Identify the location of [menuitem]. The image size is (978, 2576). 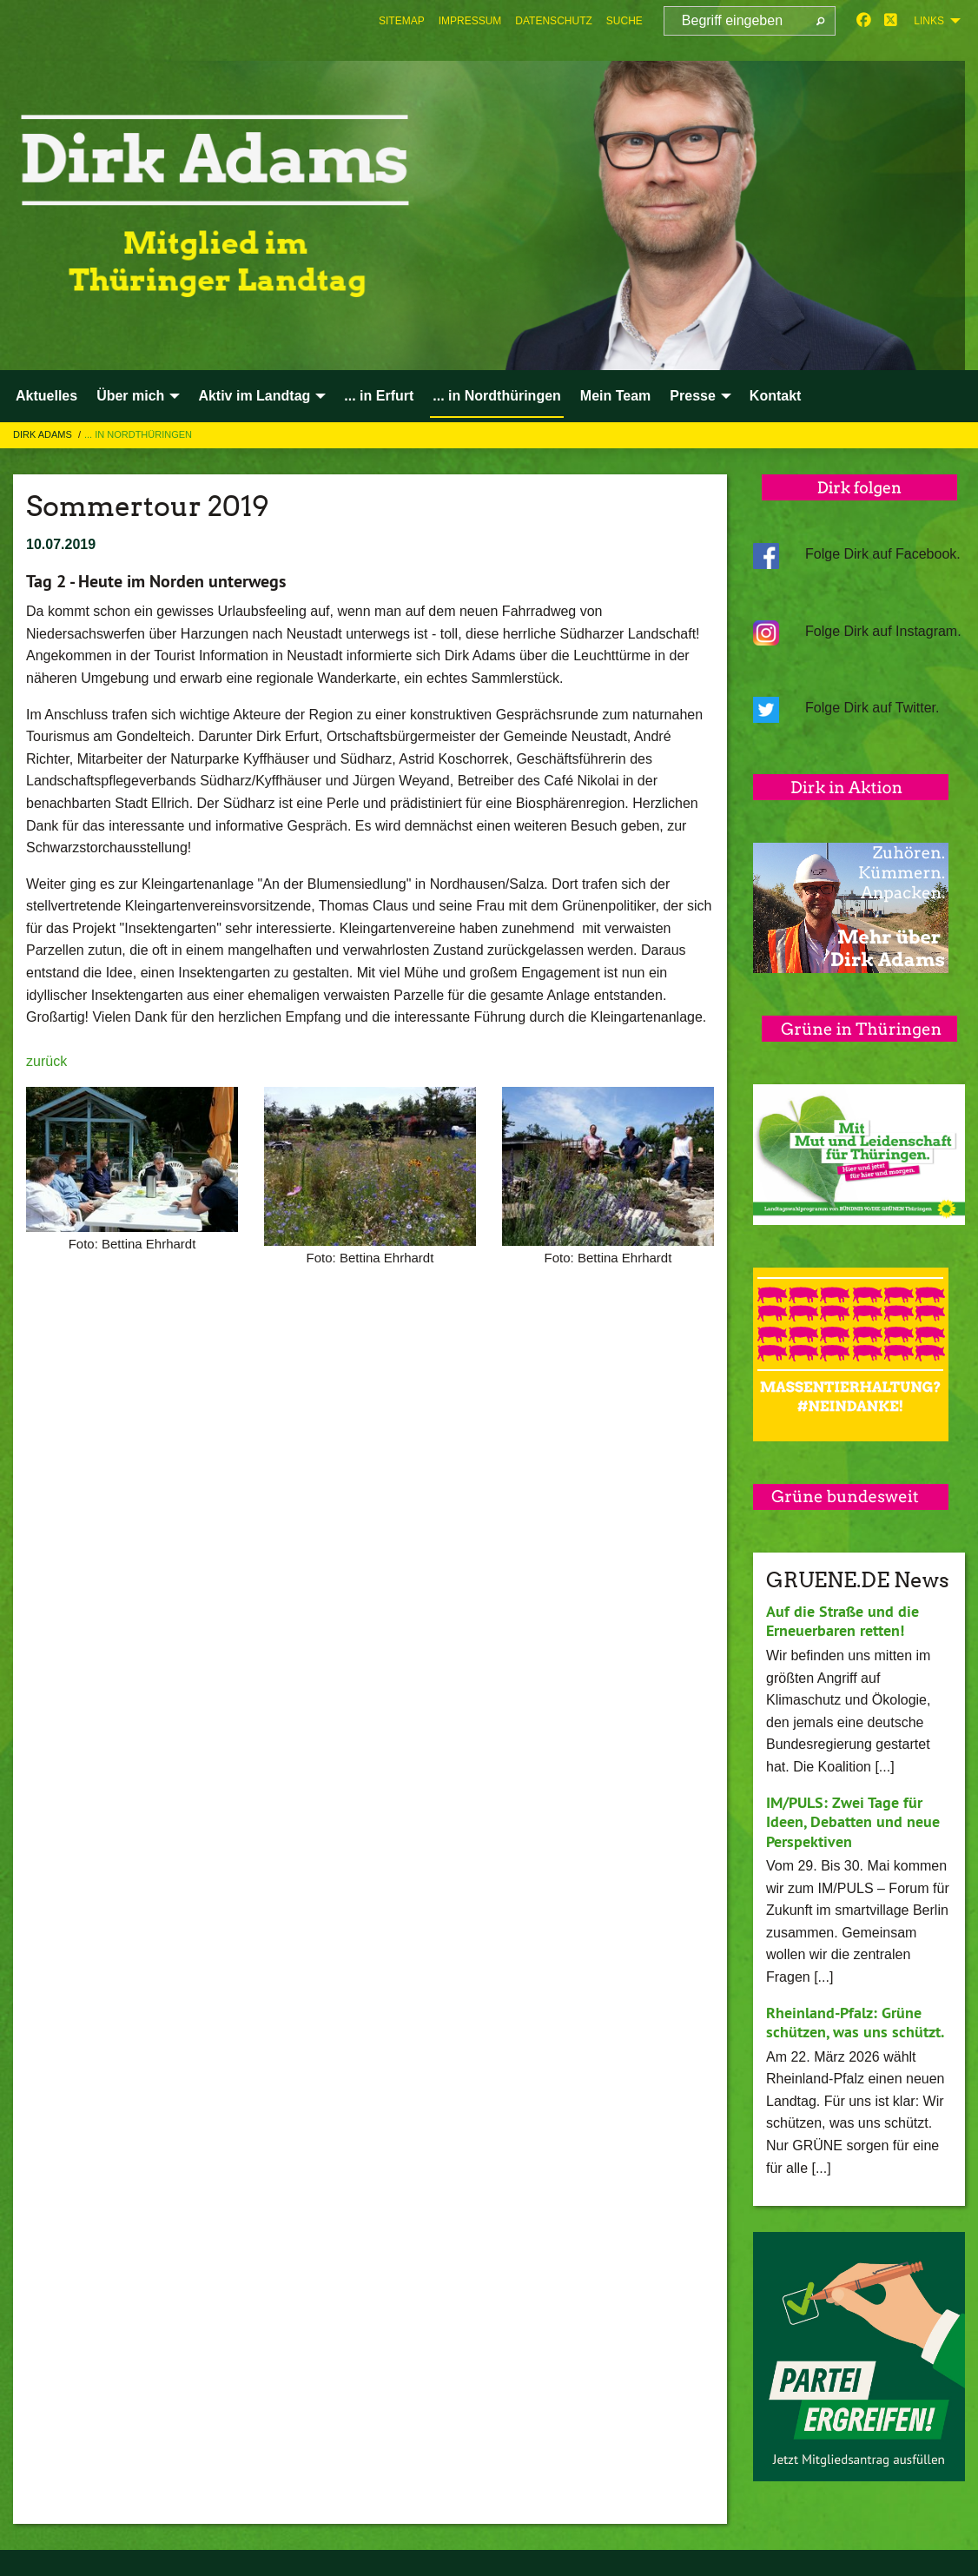
(402, 21).